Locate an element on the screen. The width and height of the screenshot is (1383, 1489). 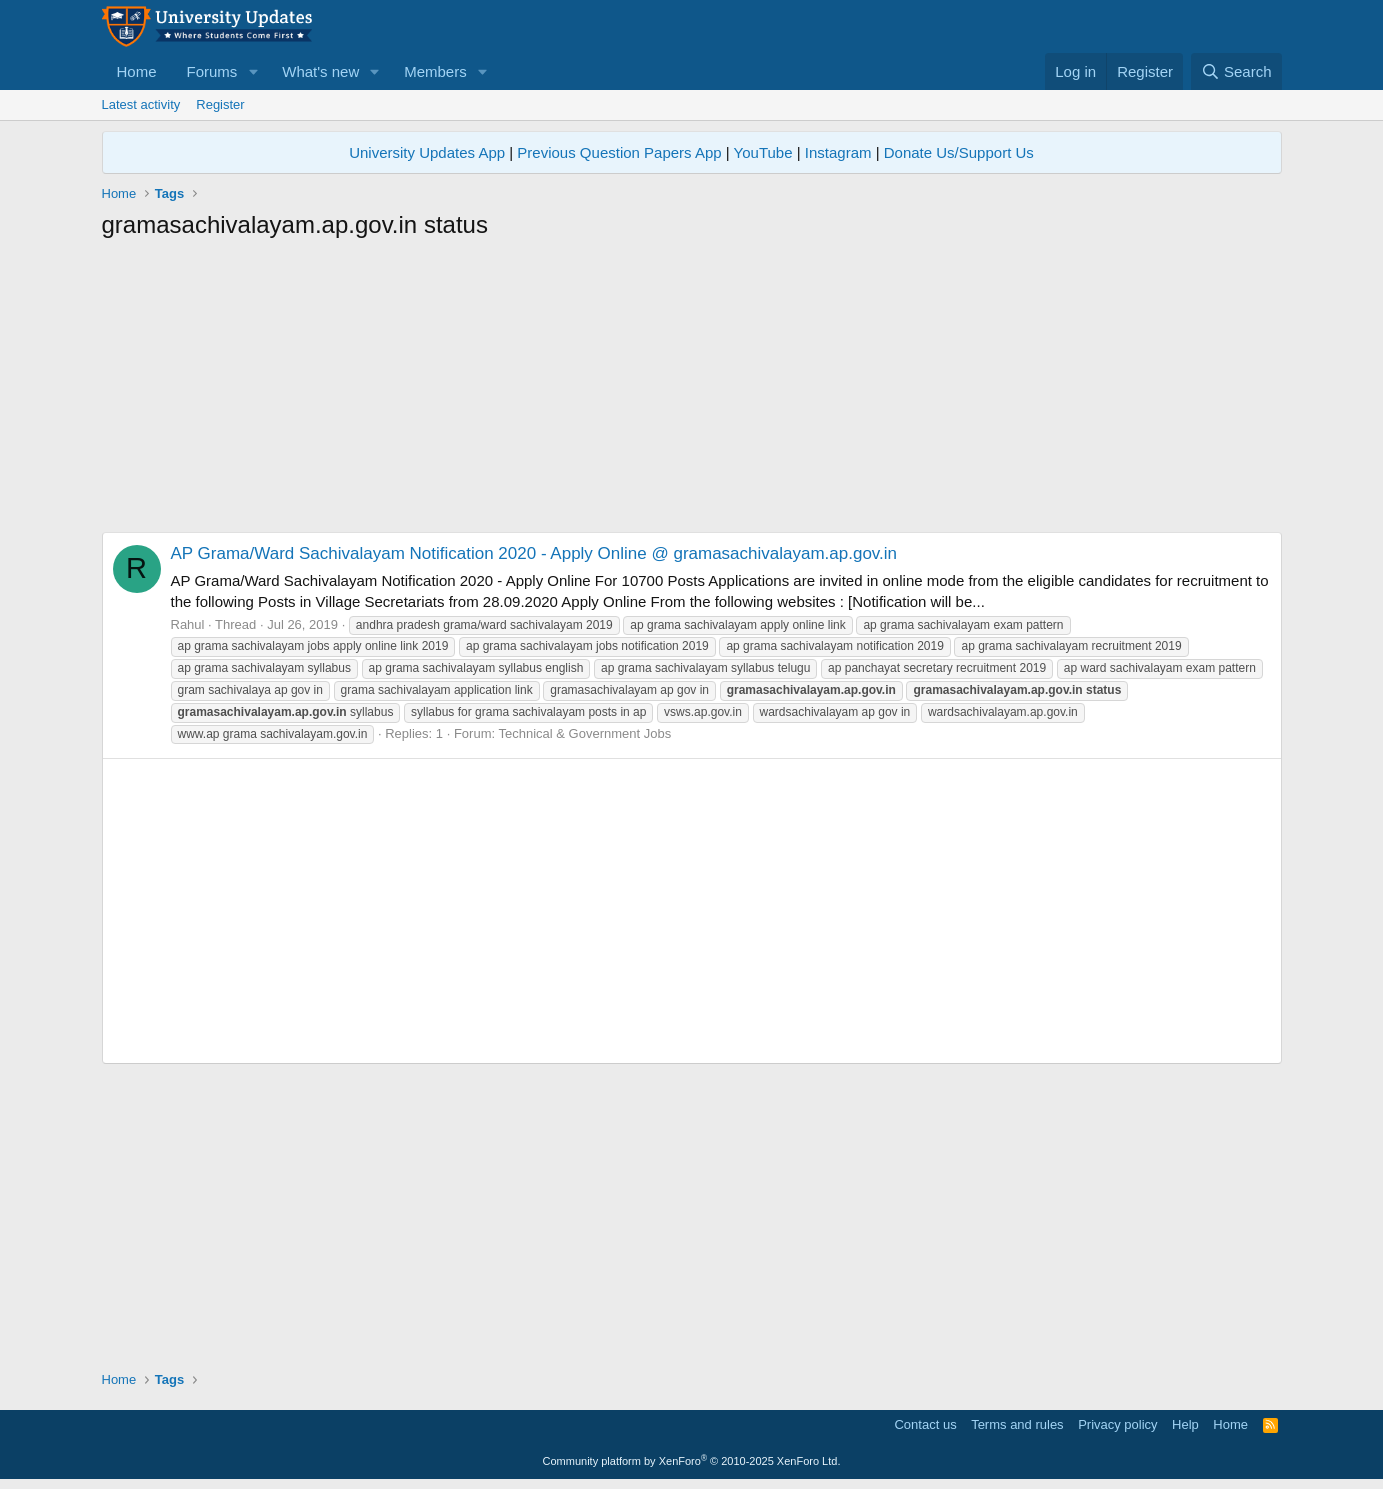
Forums is located at coordinates (212, 71).